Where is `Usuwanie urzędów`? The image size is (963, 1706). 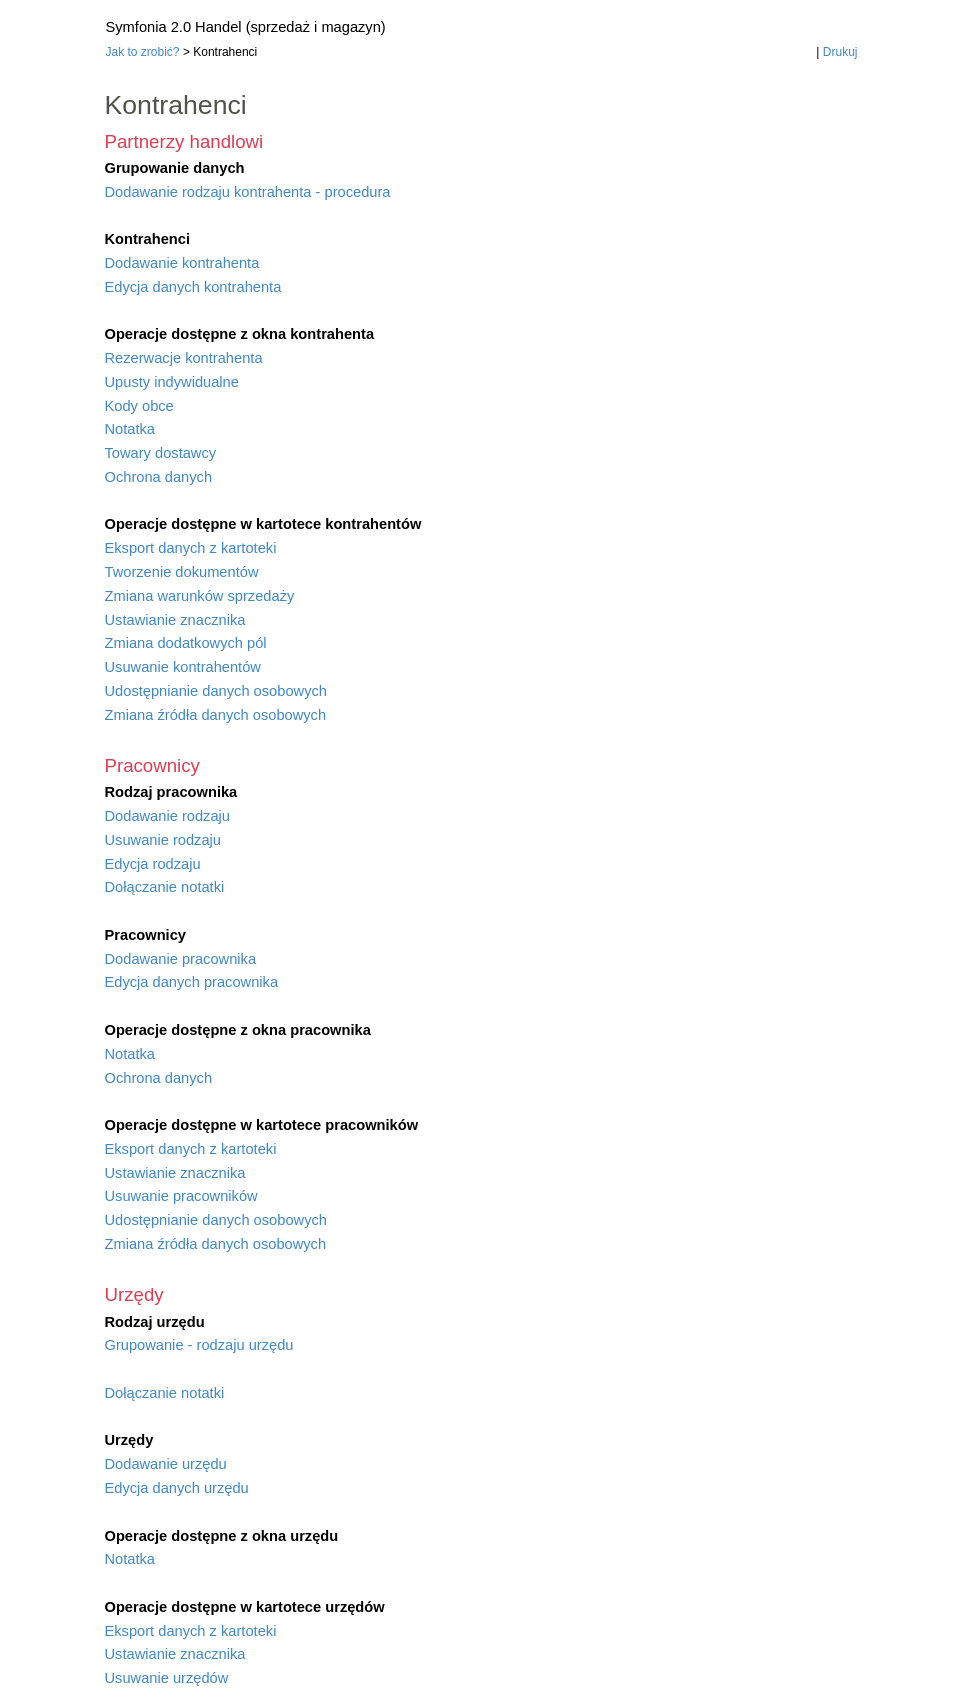 Usuwanie urzędów is located at coordinates (167, 1678).